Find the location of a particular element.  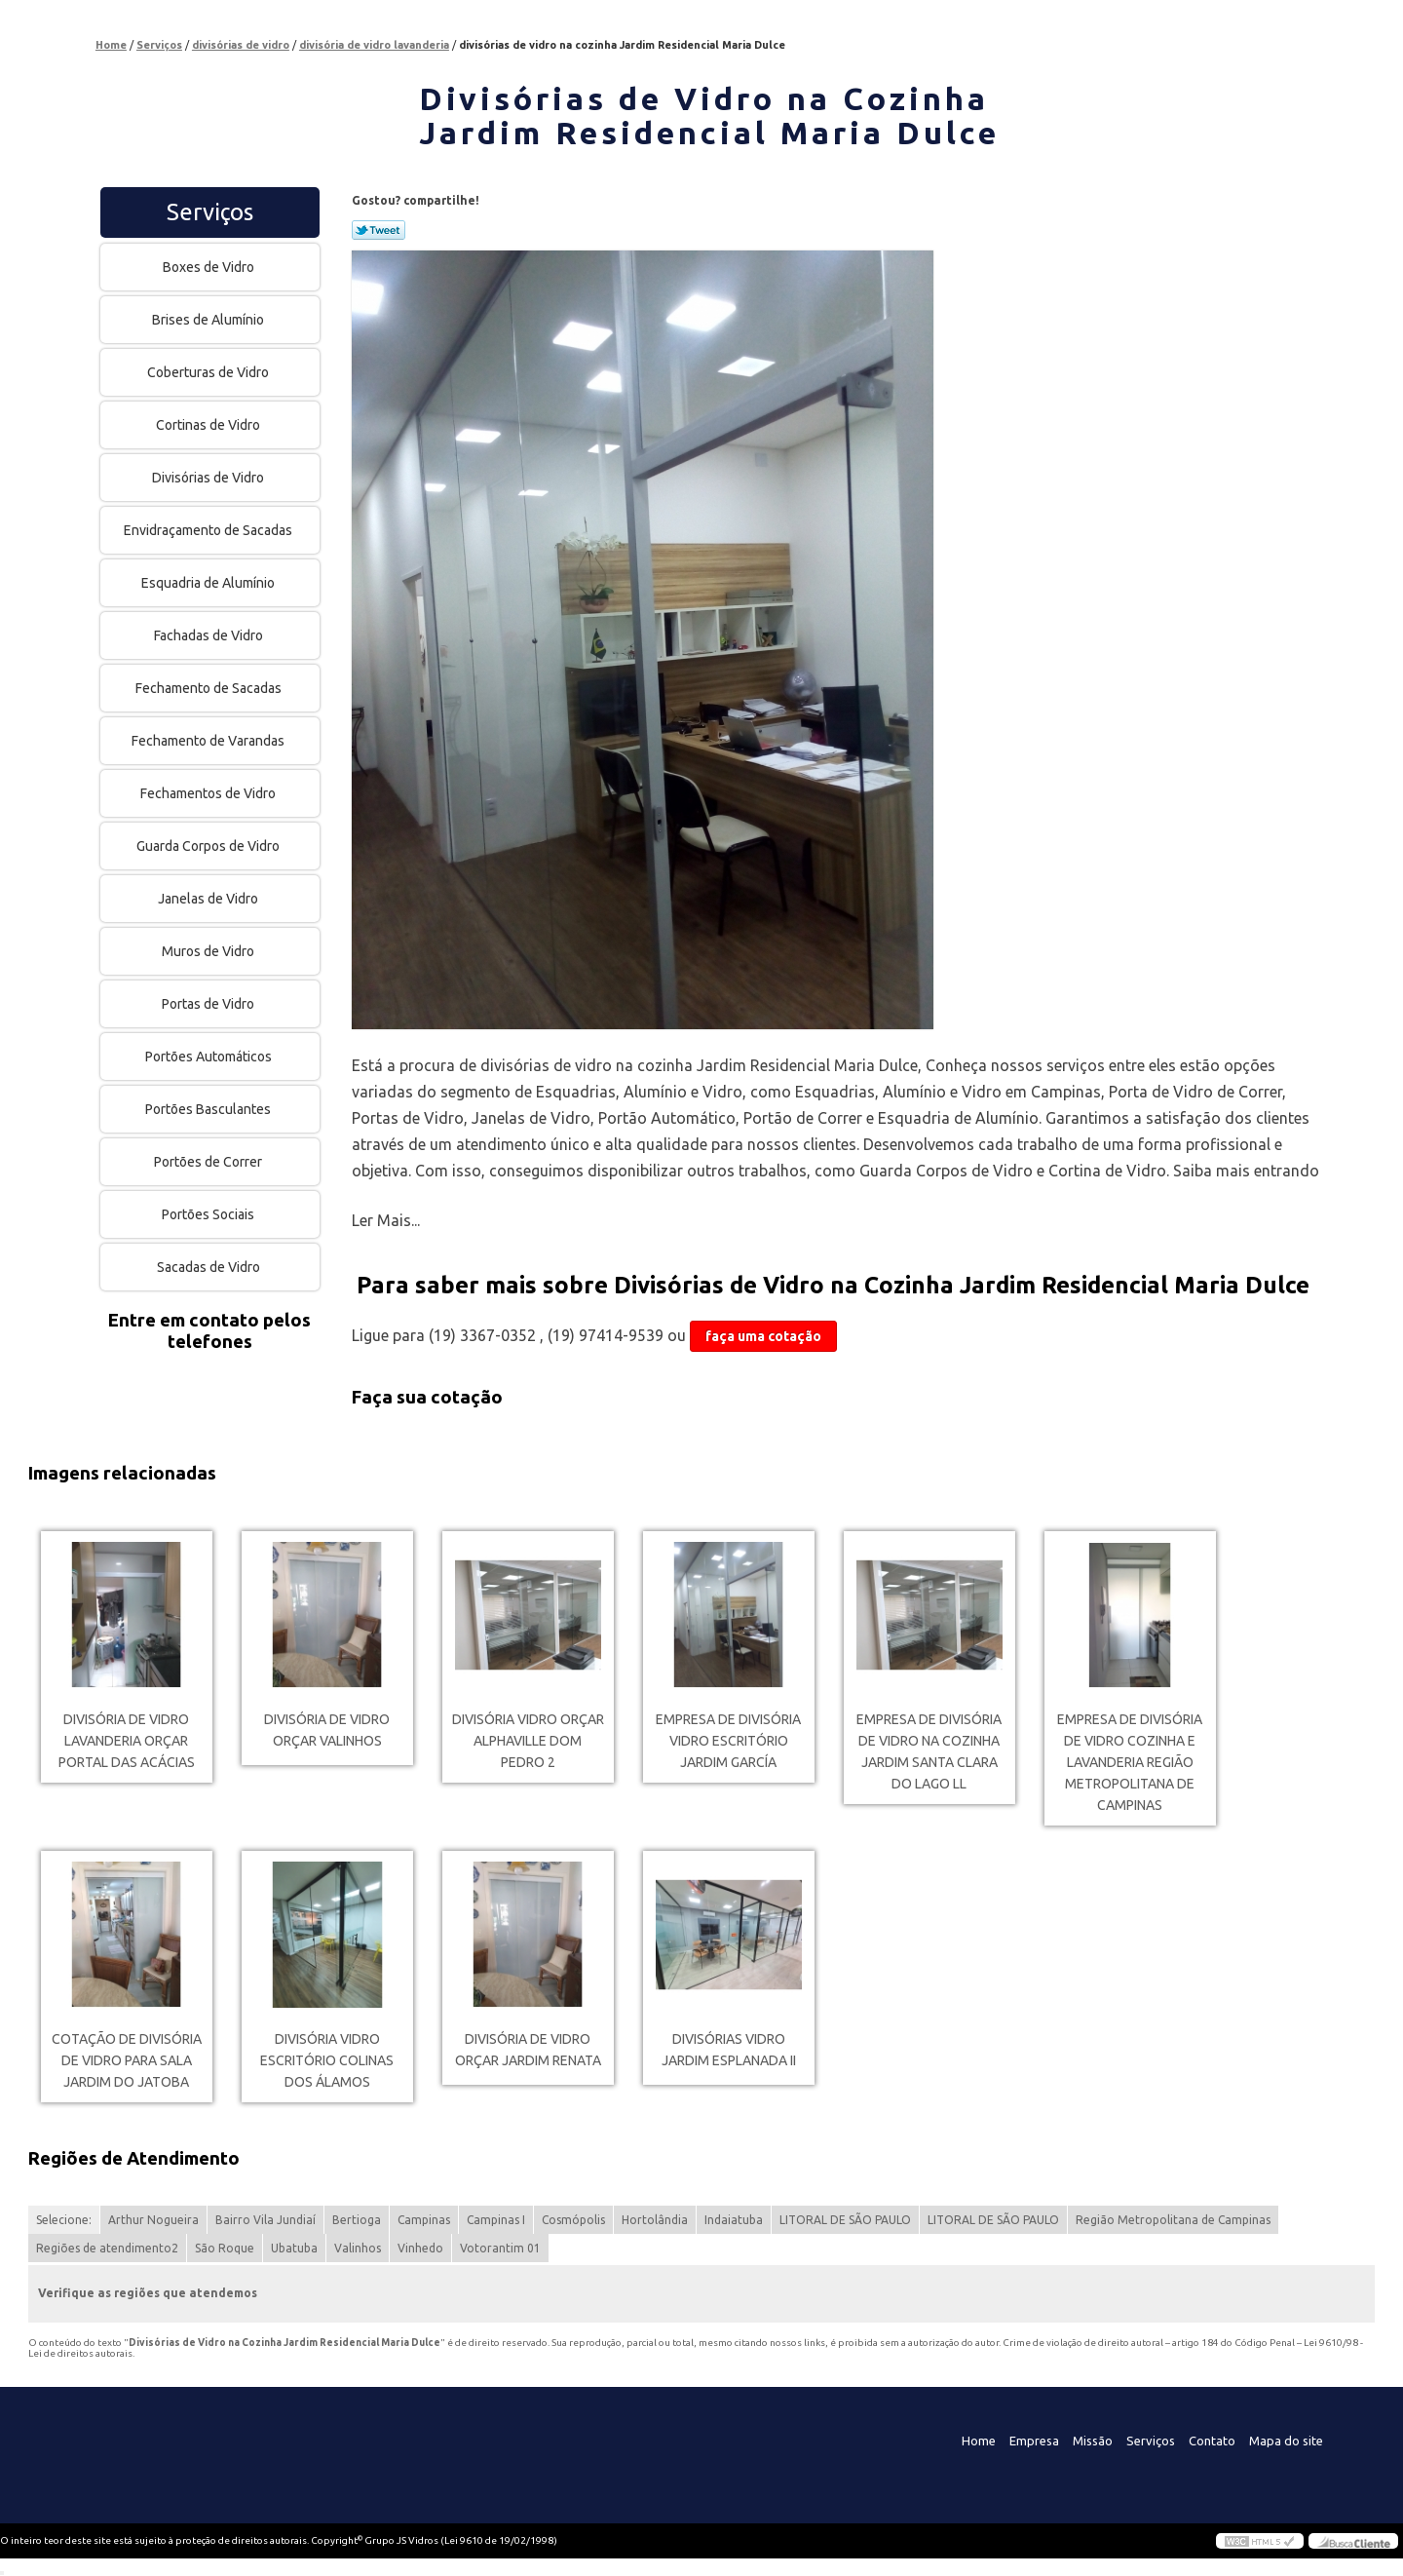

empresa de divisória de vidro na cozinha Jardim Santa Clara Do Lago Ll is located at coordinates (929, 1751).